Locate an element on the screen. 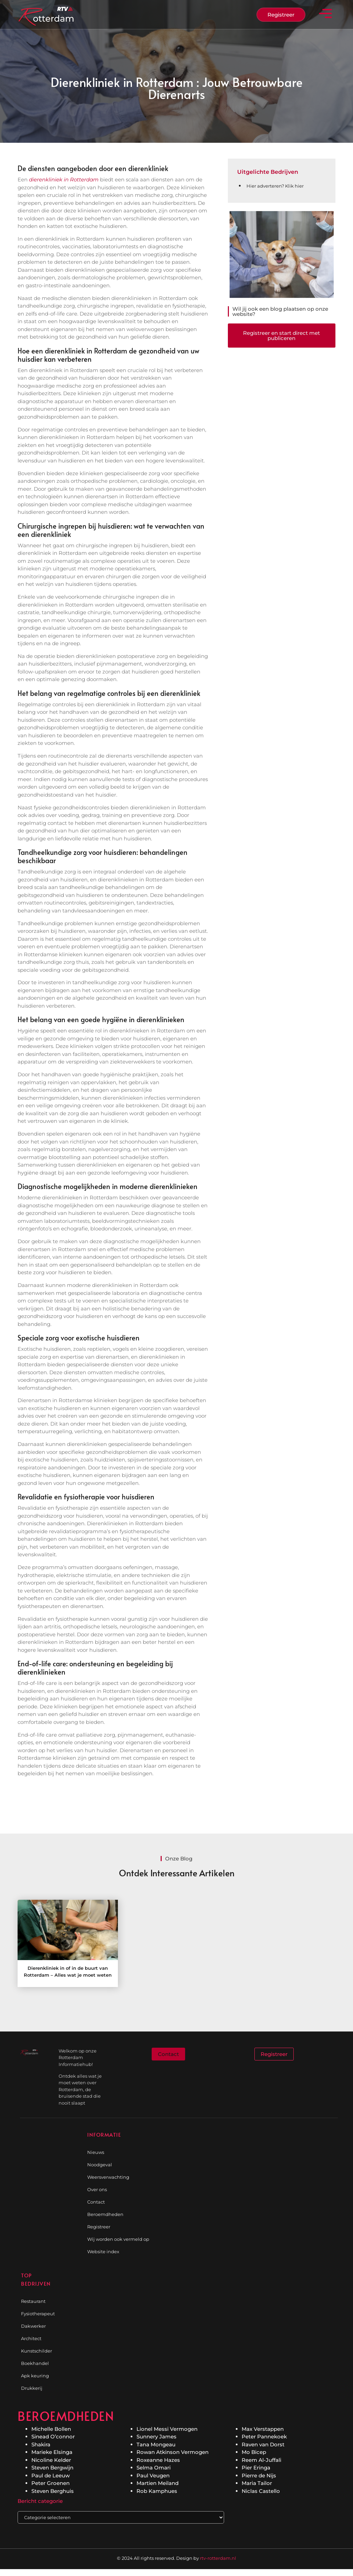 This screenshot has width=353, height=2576. Dakwerker is located at coordinates (33, 2326).